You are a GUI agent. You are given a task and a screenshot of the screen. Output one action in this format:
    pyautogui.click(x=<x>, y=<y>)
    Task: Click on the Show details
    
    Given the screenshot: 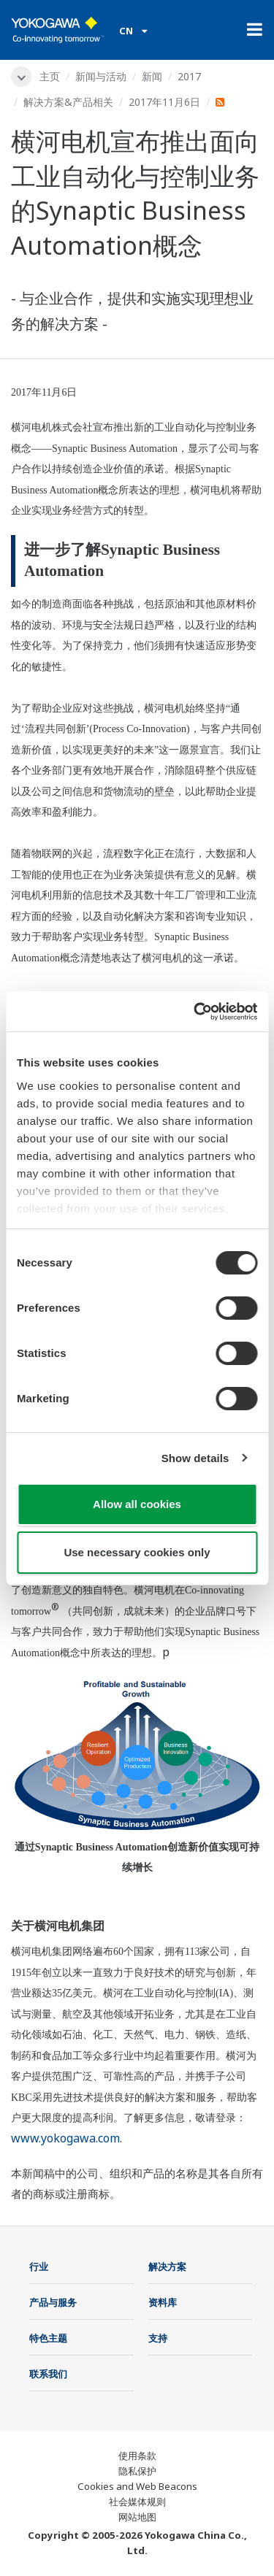 What is the action you would take?
    pyautogui.click(x=195, y=1458)
    